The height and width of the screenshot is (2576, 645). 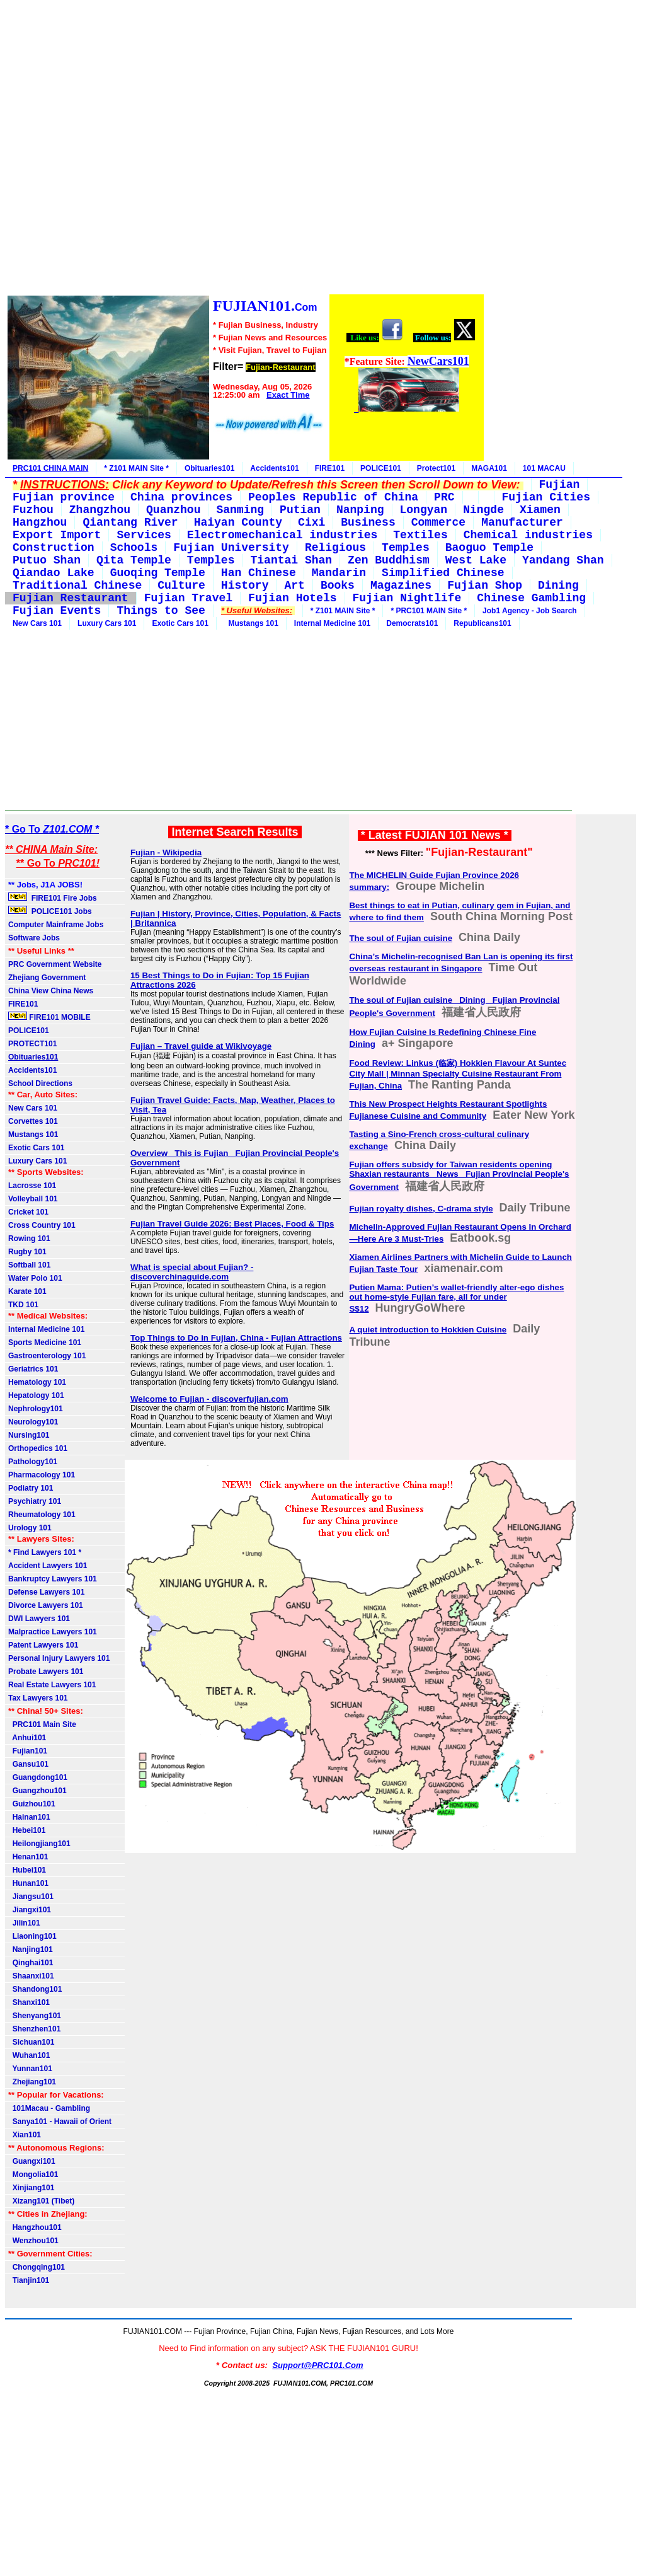 I want to click on Nephrology101, so click(x=35, y=1408).